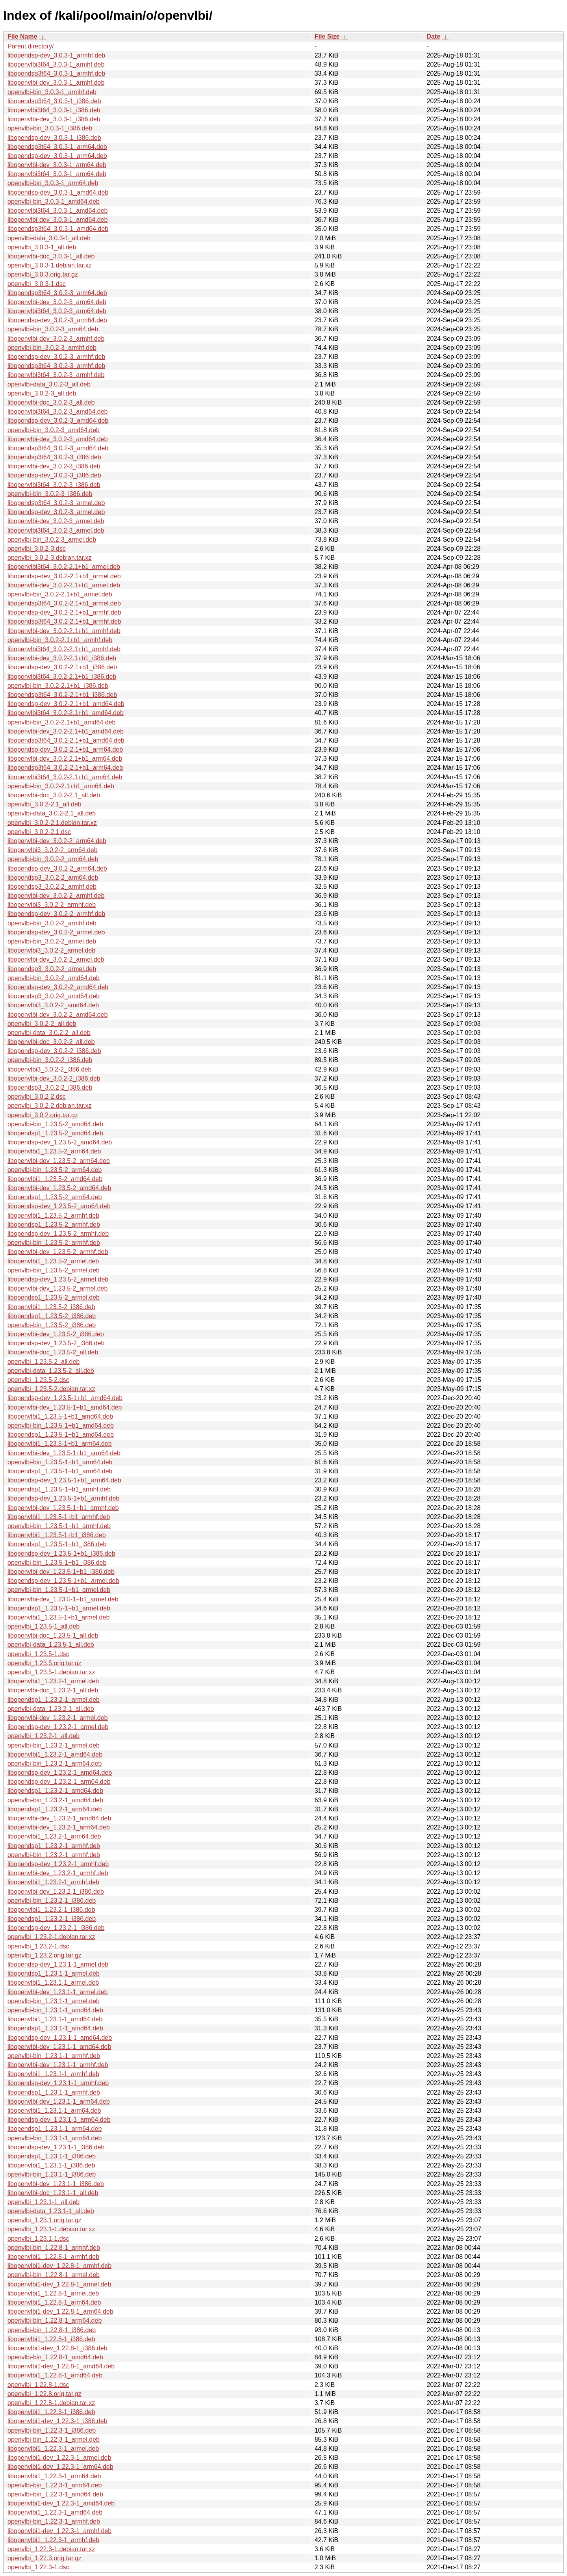 This screenshot has width=567, height=2576. Describe the element at coordinates (55, 1124) in the screenshot. I see `openvlbi-bin_1.23.5-2_amd64.deb` at that location.